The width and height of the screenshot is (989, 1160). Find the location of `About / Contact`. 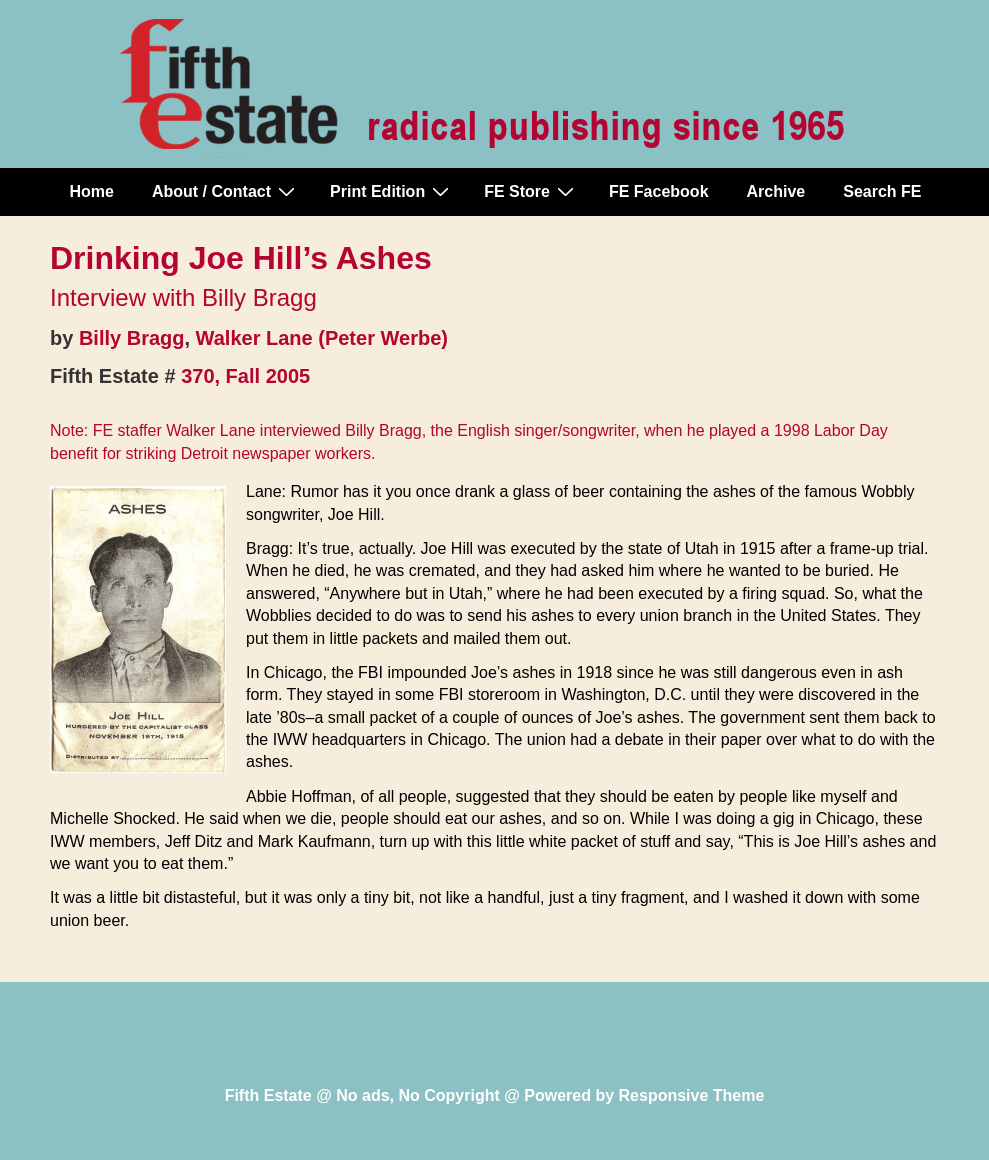

About / Contact is located at coordinates (226, 191).